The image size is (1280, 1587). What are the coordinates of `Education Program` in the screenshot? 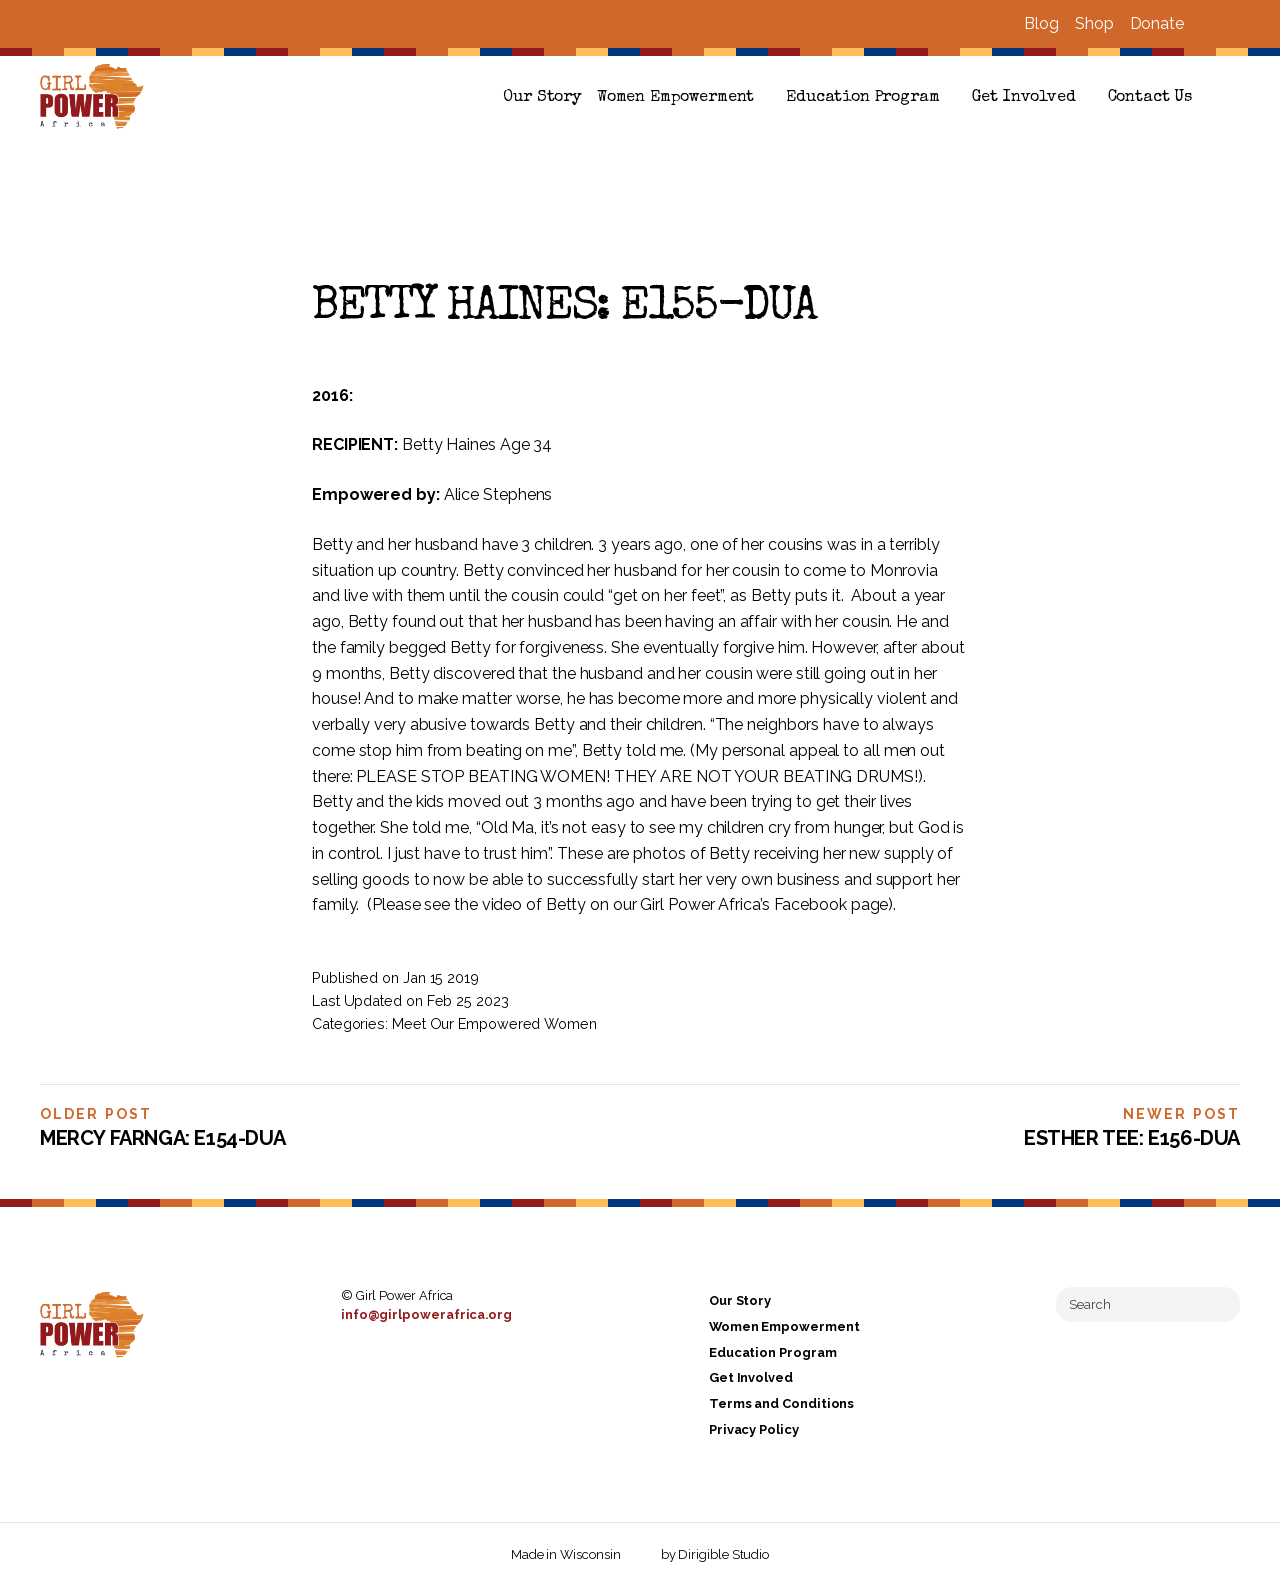 It's located at (862, 98).